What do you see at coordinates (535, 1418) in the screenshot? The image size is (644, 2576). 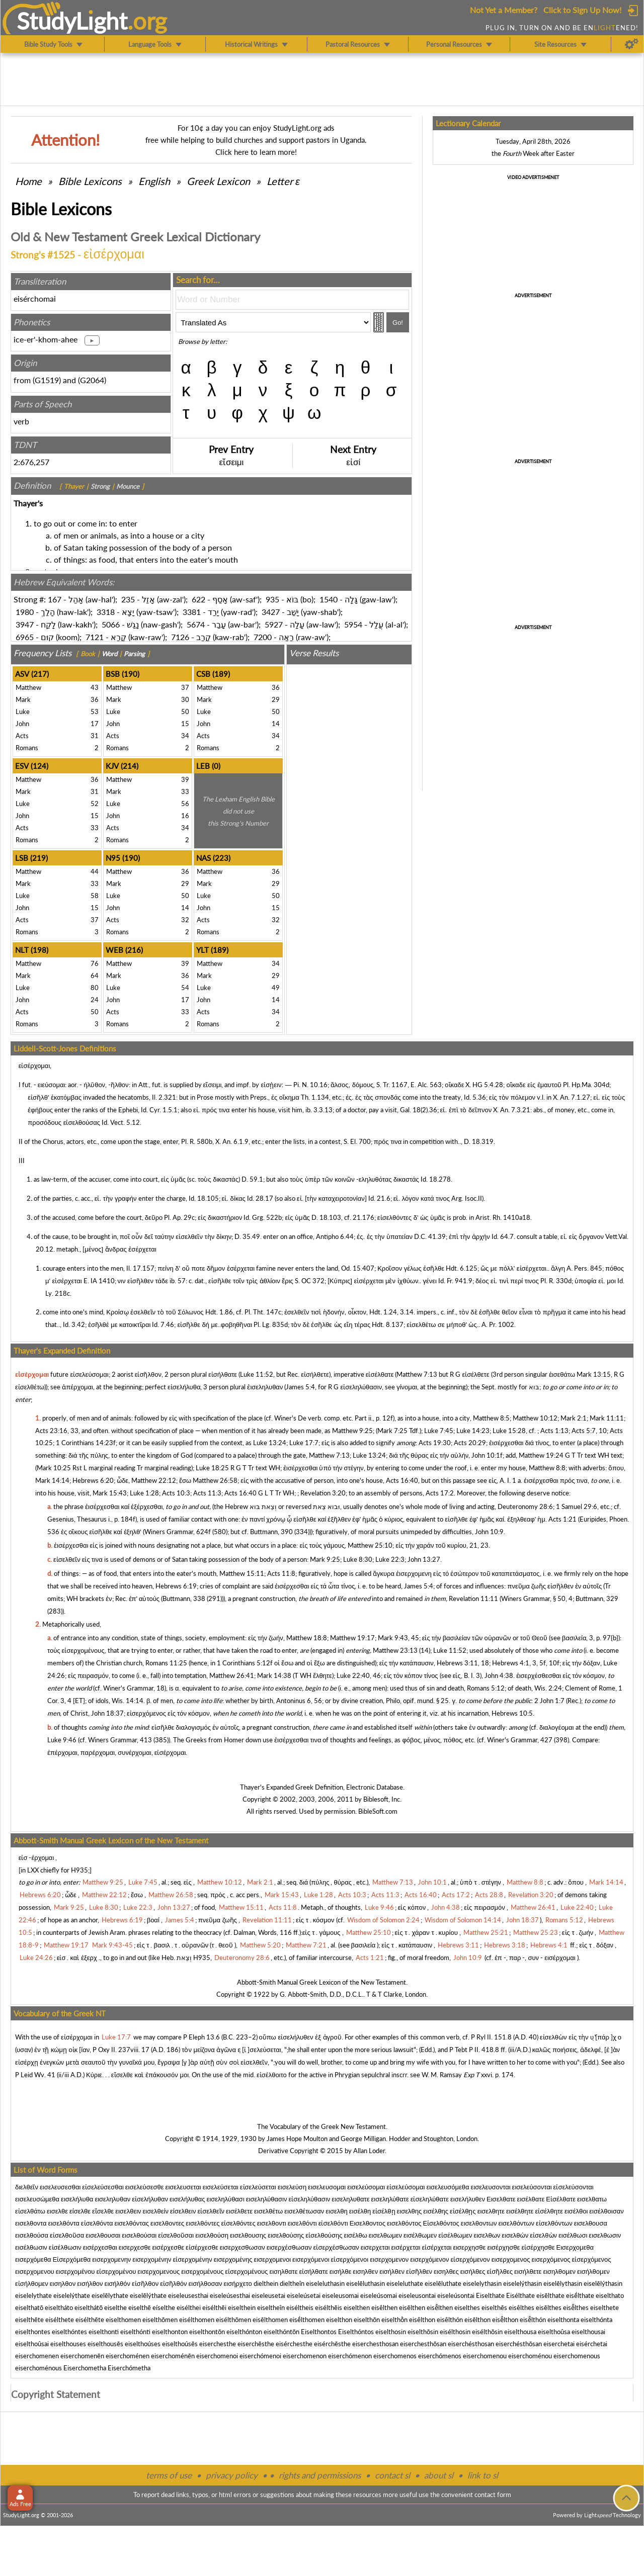 I see `Matthew 10:12` at bounding box center [535, 1418].